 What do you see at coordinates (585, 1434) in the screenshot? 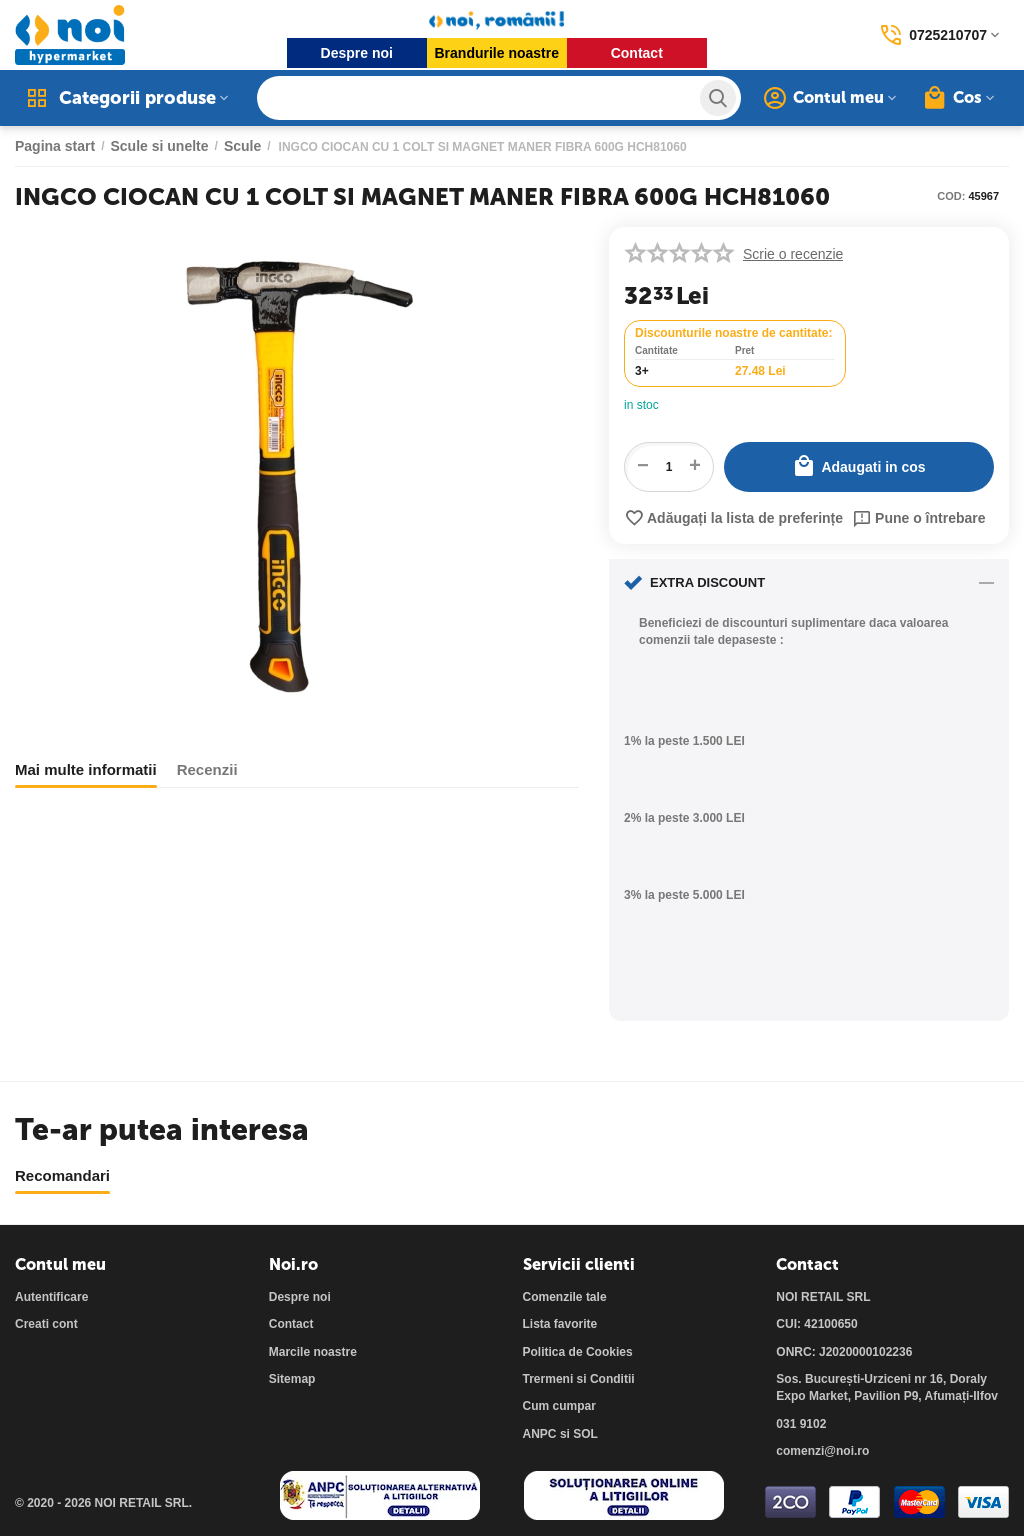
I see `SOL` at bounding box center [585, 1434].